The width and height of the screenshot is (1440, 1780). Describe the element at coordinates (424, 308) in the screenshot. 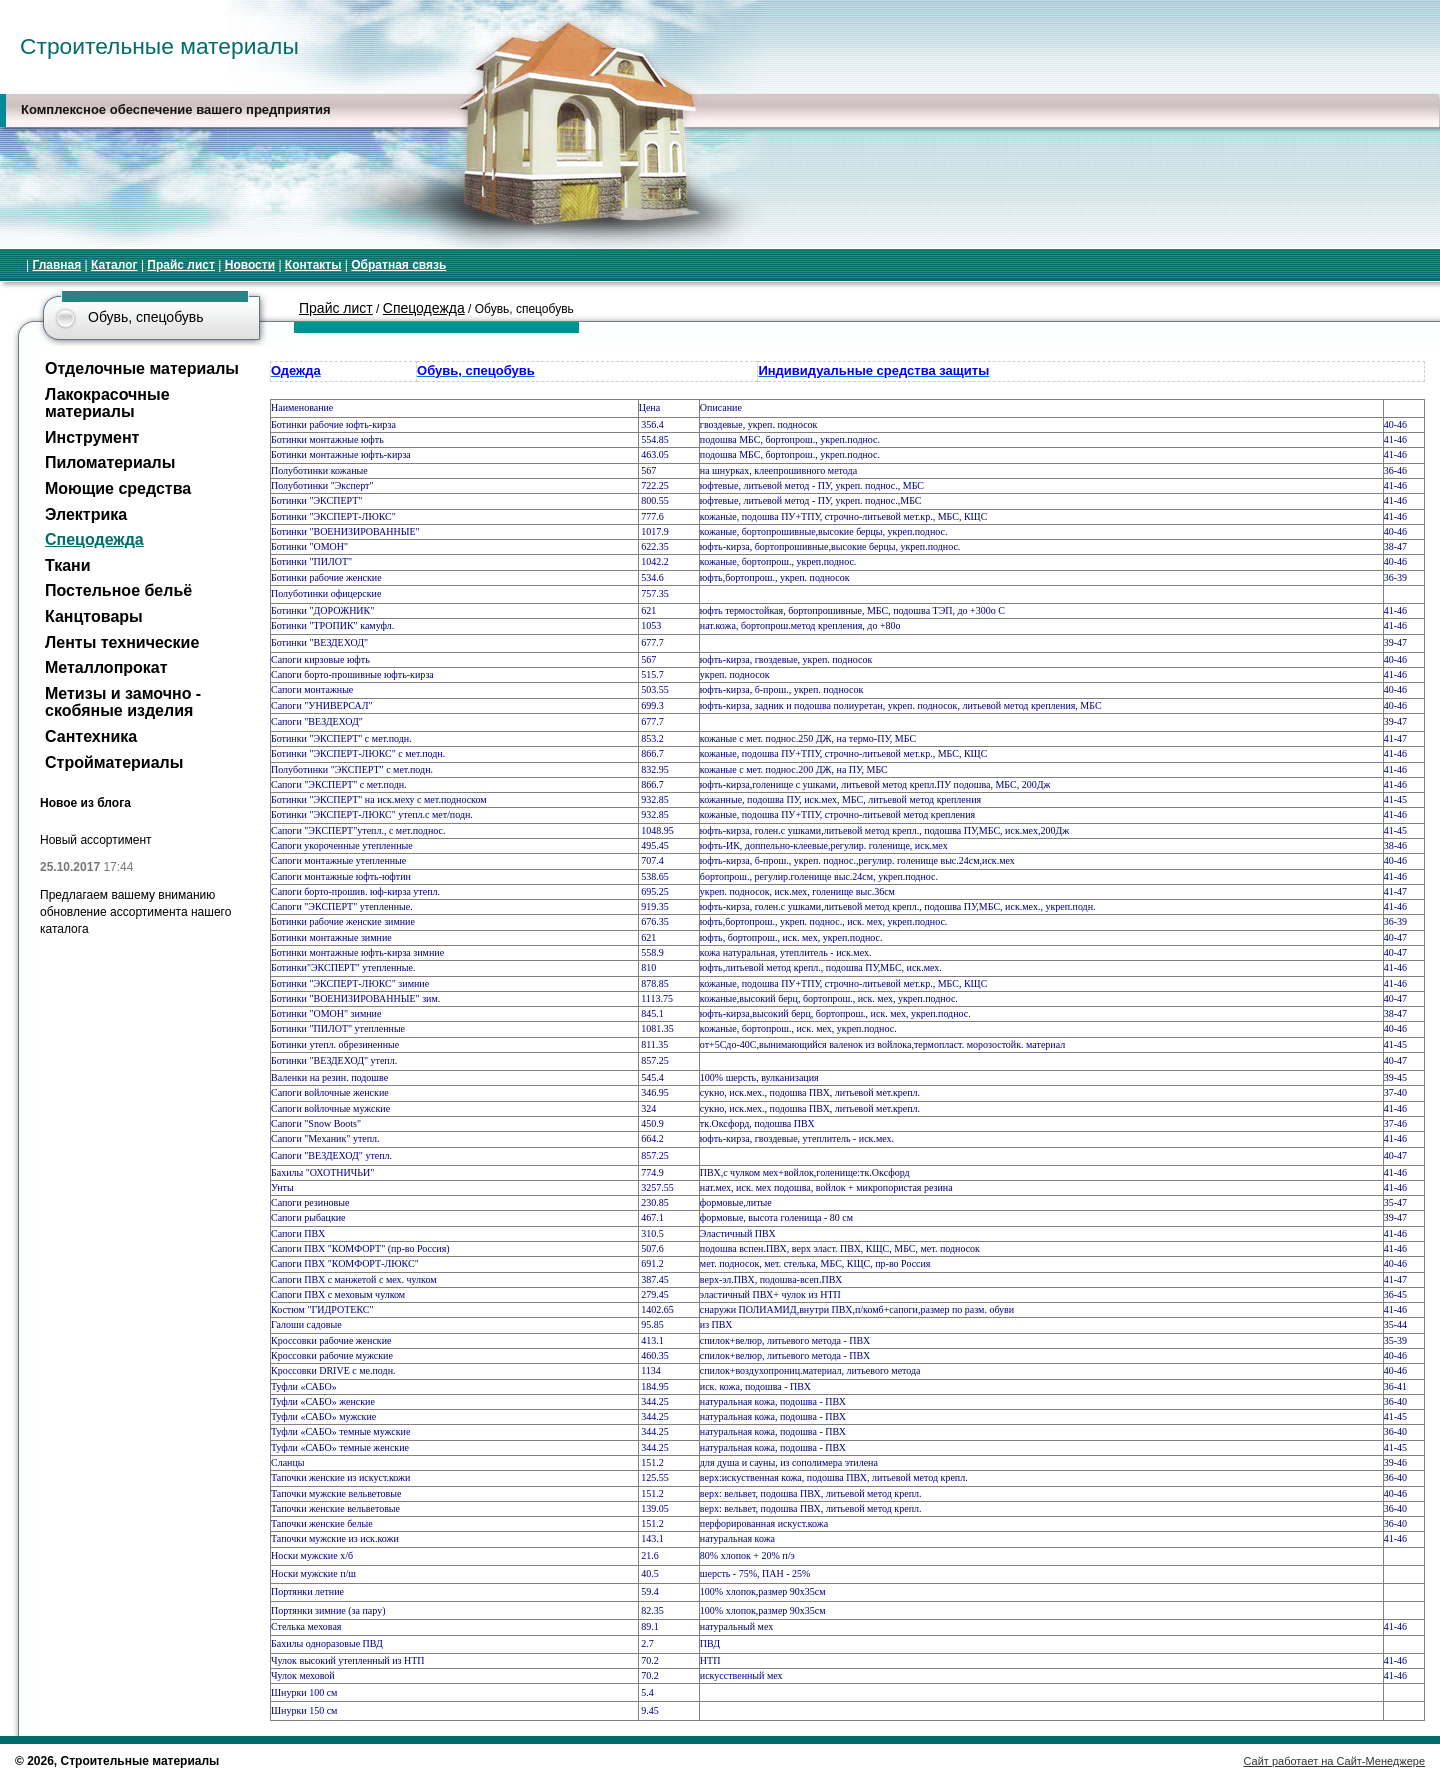

I see `Спецодежда` at that location.